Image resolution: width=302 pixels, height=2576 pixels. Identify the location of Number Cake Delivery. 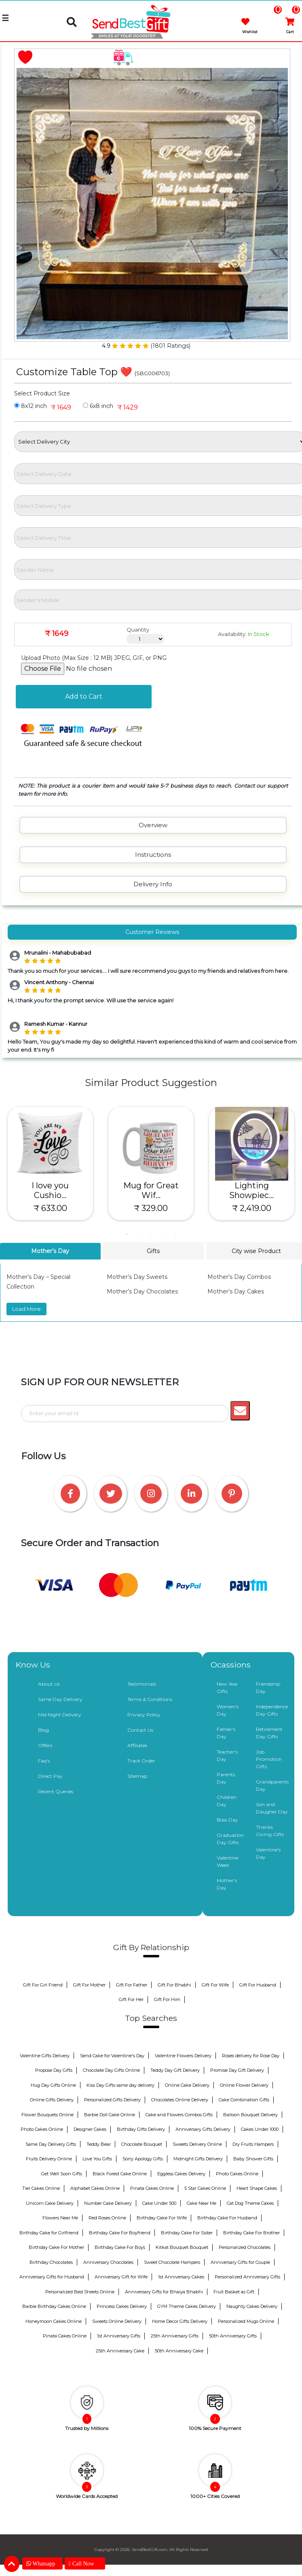
(108, 2203).